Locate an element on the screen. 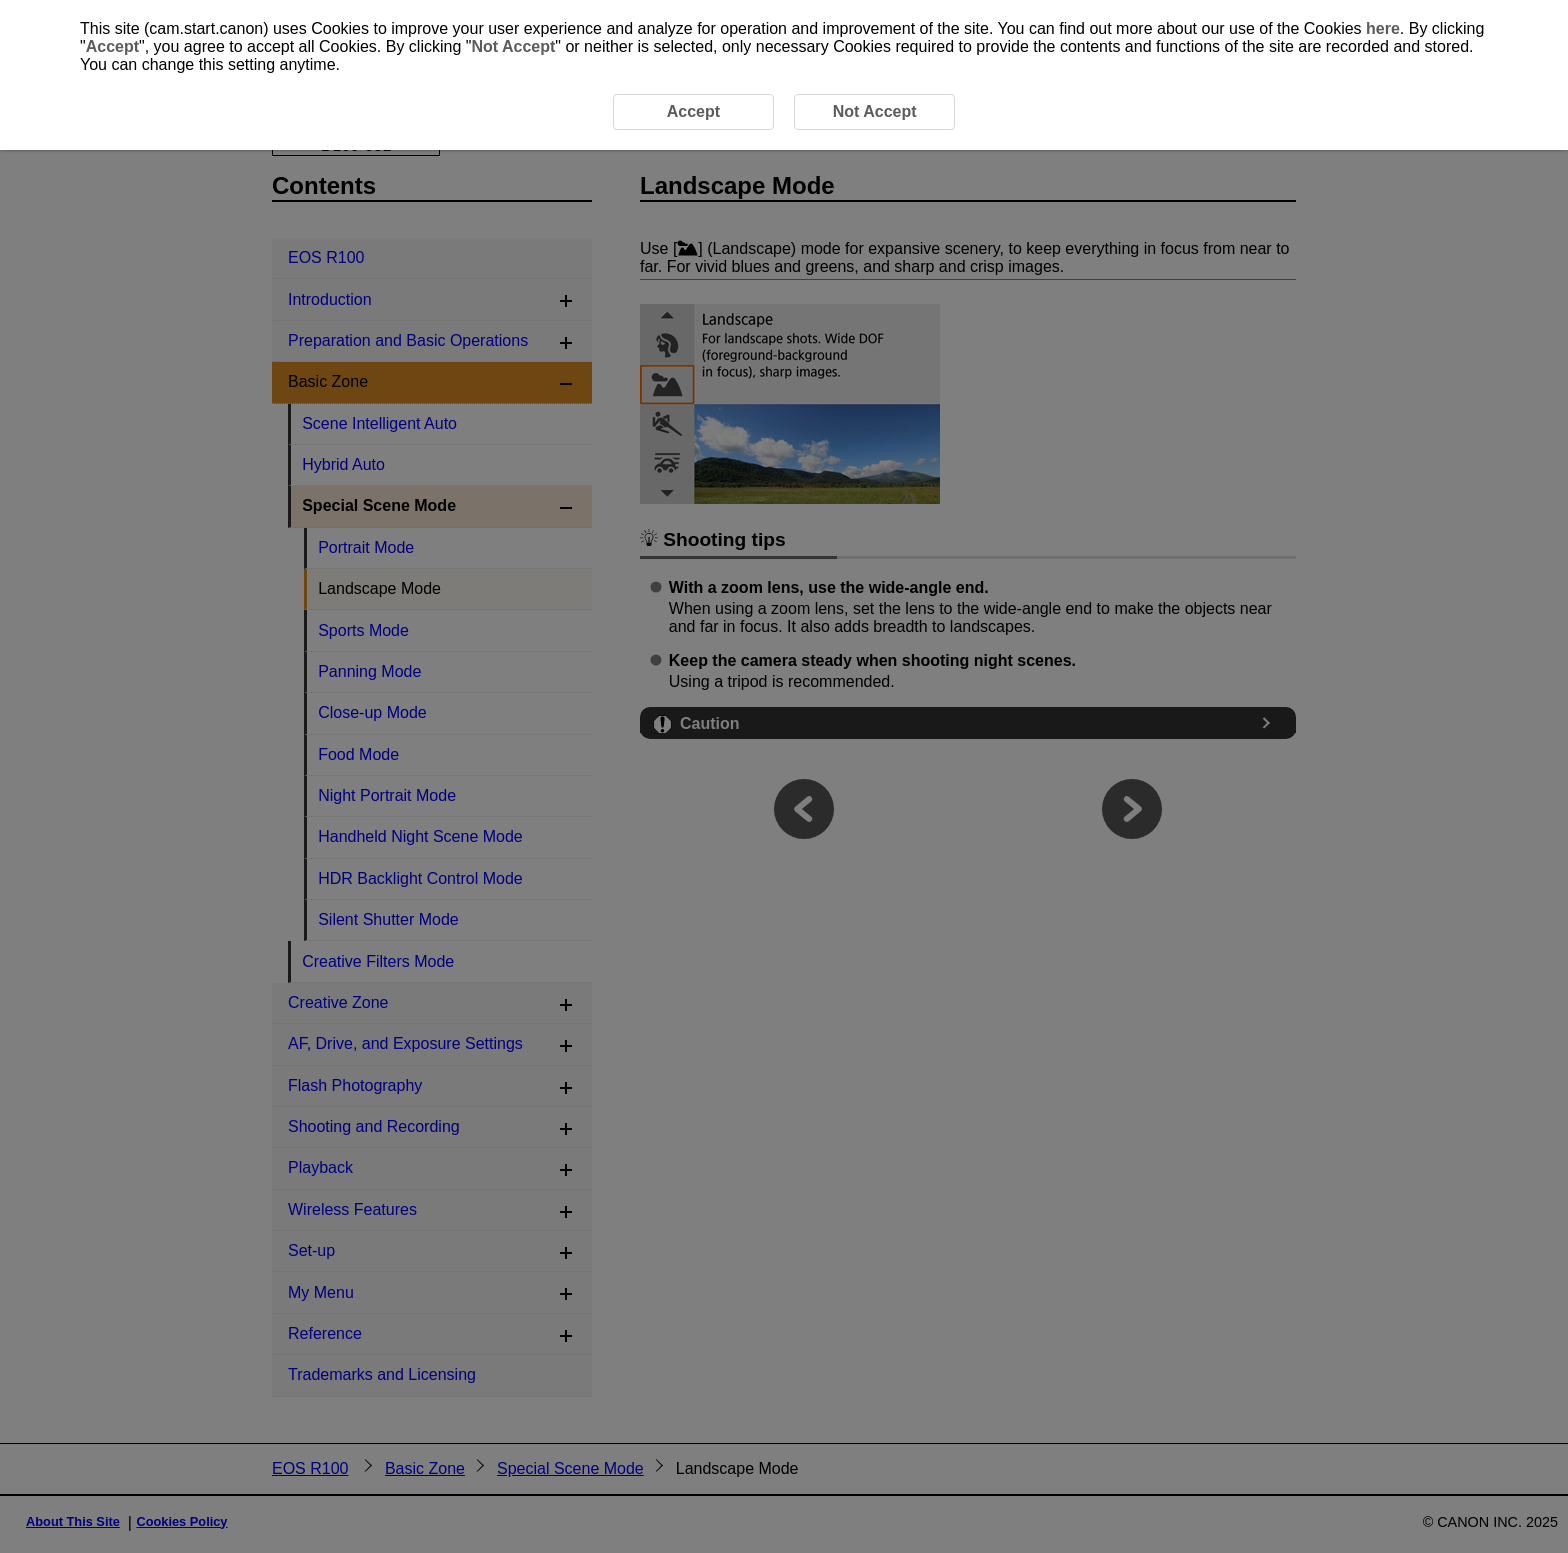 The height and width of the screenshot is (1553, 1568). Accept is located at coordinates (112, 46).